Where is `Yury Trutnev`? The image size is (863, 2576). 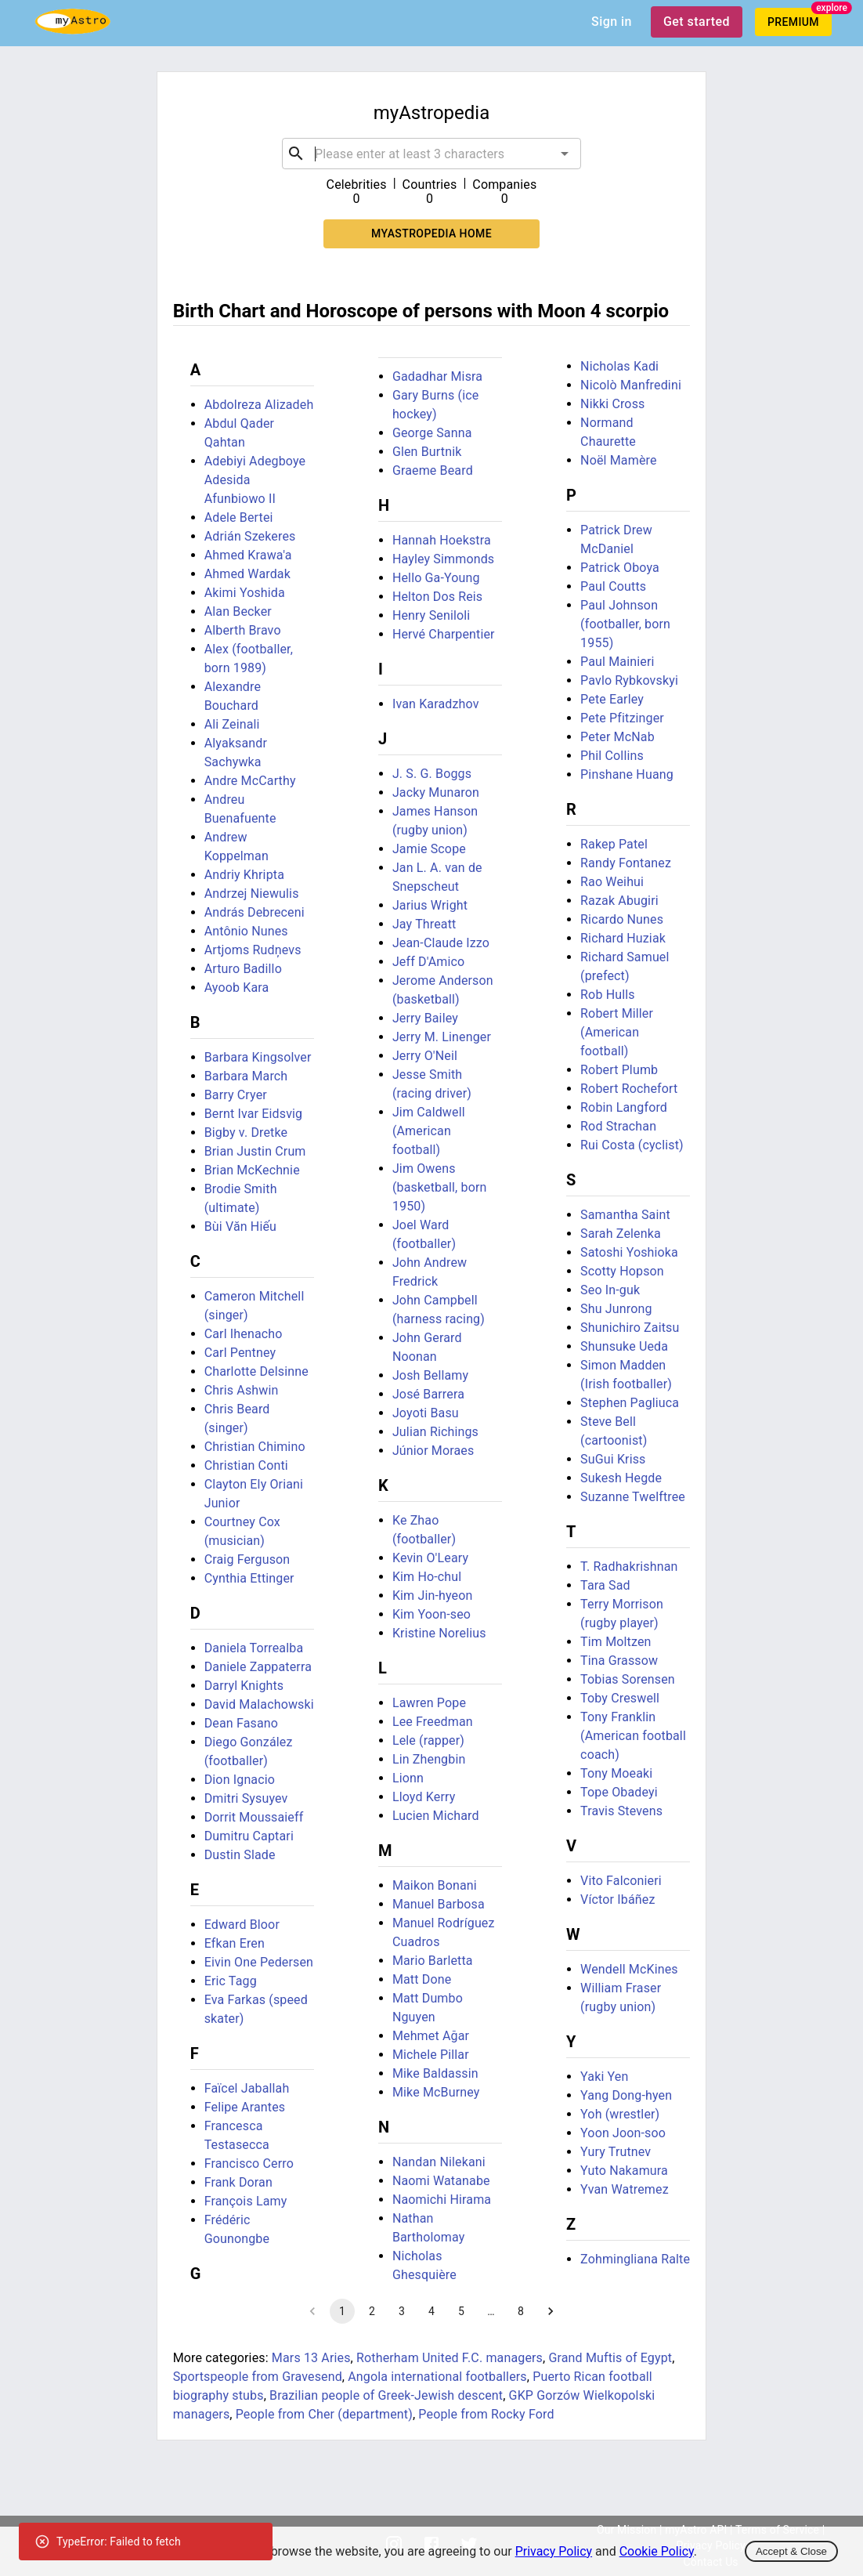
Yury Trutnev is located at coordinates (615, 2151).